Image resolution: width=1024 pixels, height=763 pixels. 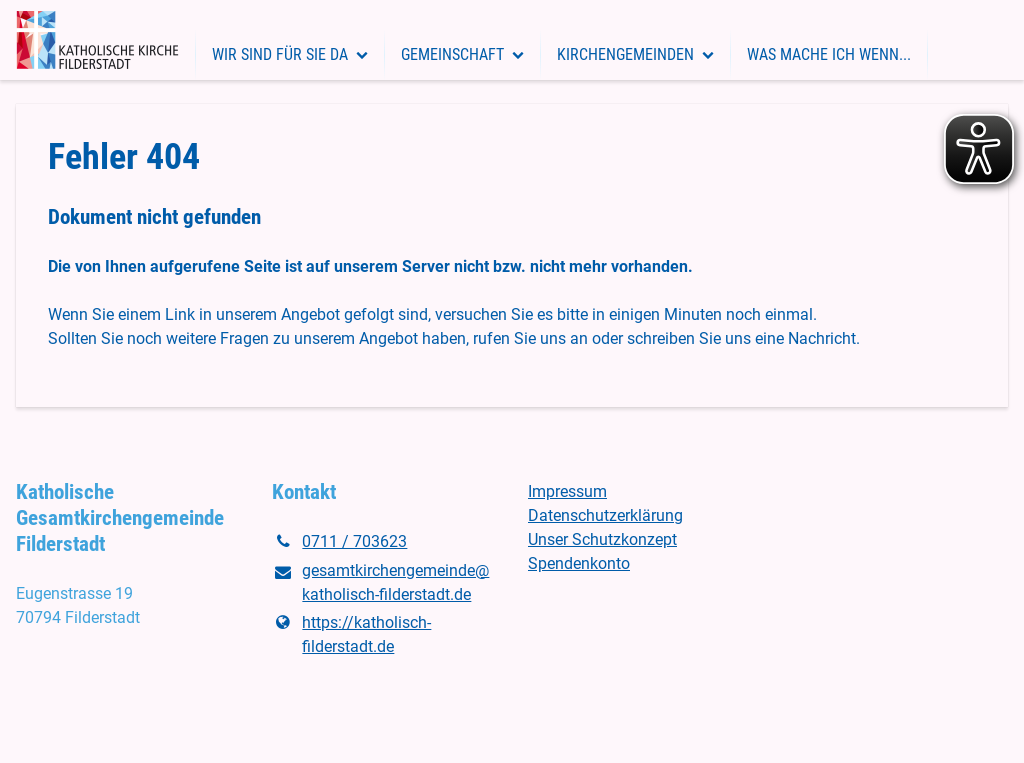 What do you see at coordinates (339, 542) in the screenshot?
I see `0711 / 703623` at bounding box center [339, 542].